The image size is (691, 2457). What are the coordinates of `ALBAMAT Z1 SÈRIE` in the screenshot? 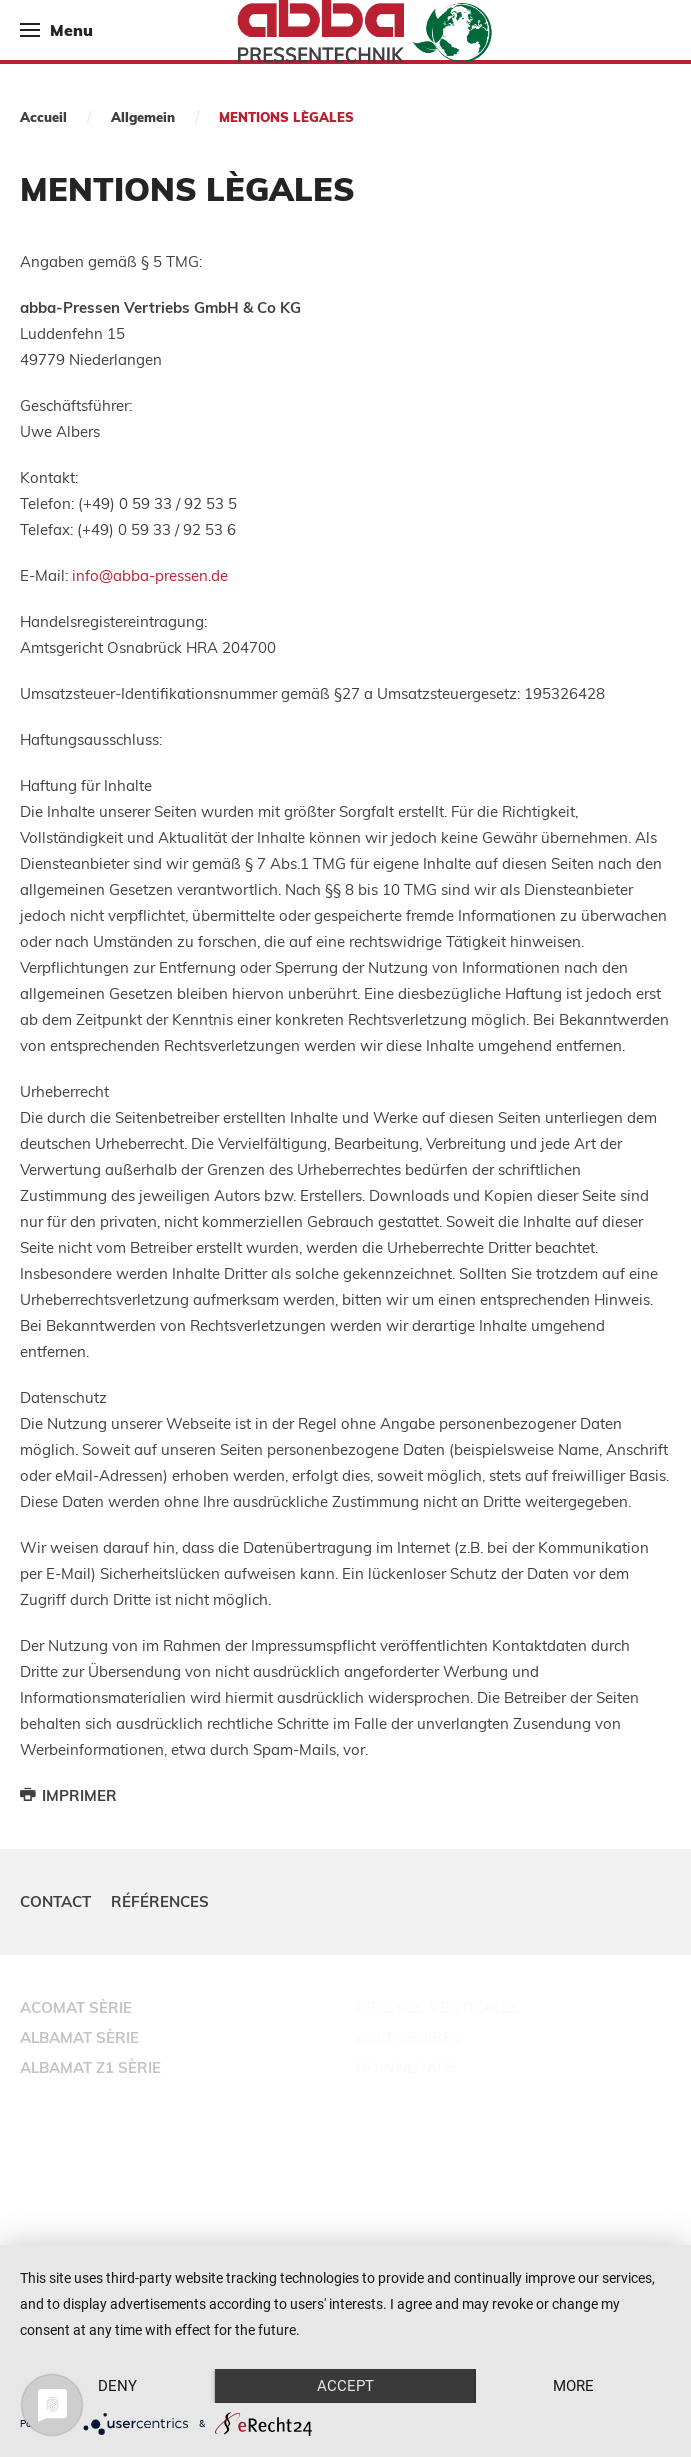 It's located at (90, 2067).